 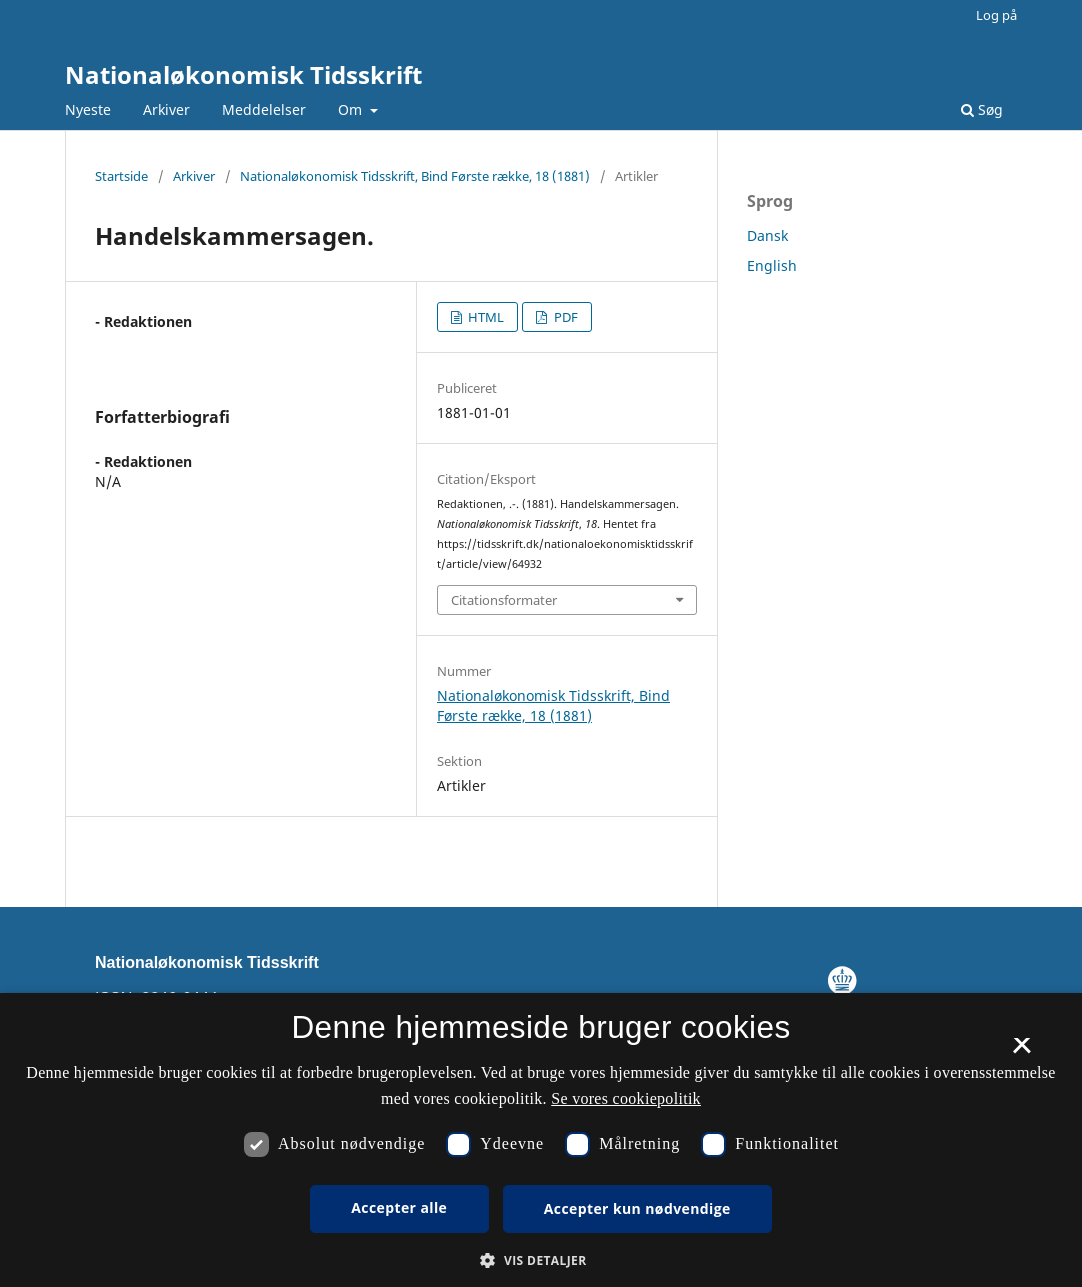 I want to click on Dansk, so click(x=767, y=235).